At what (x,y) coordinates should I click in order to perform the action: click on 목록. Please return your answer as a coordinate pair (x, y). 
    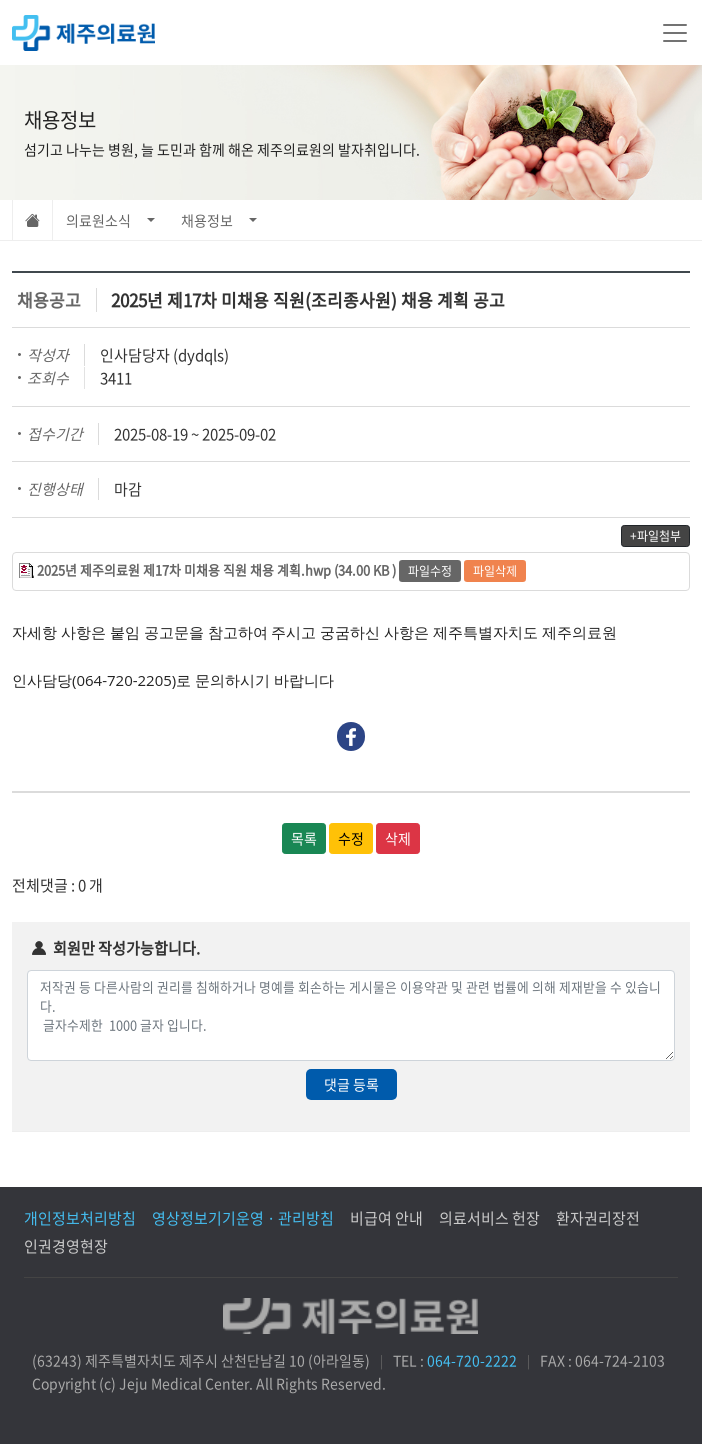
    Looking at the image, I should click on (304, 838).